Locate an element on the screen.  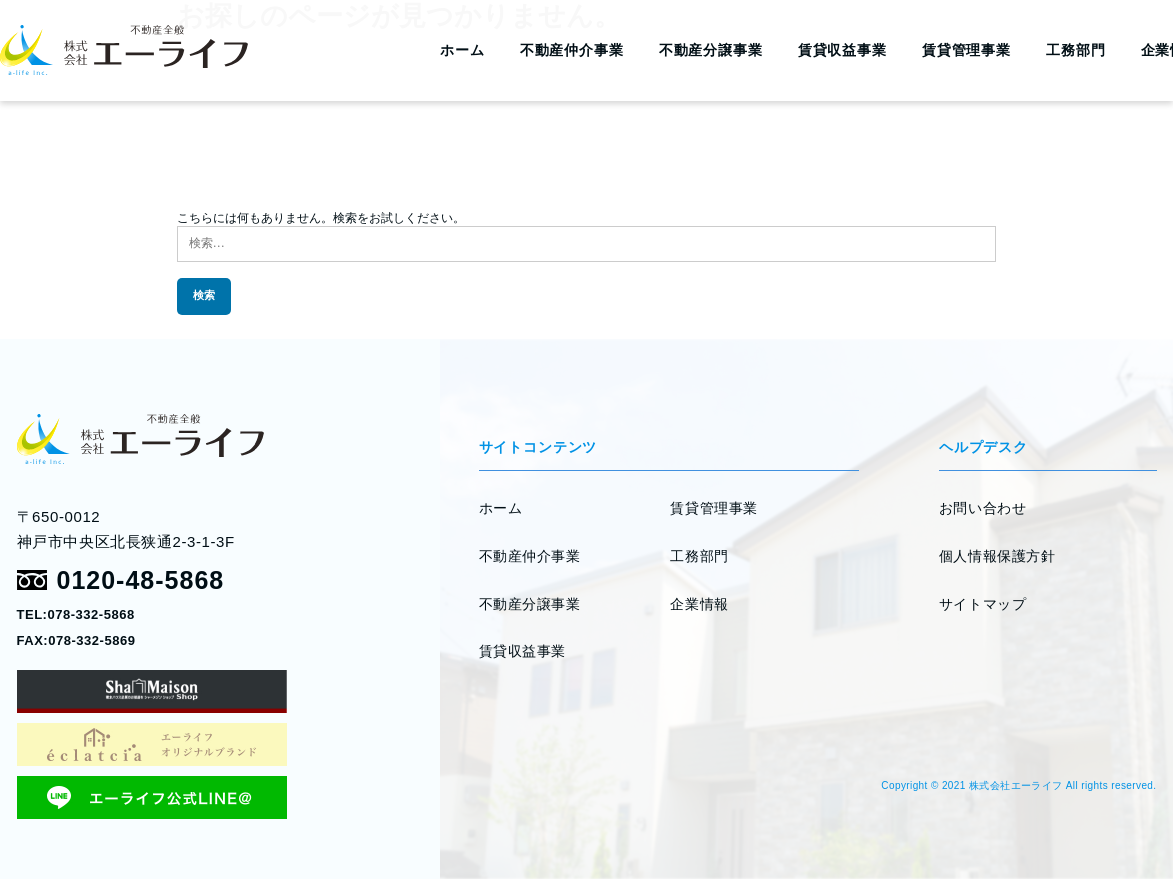
賃貸管理事業 is located at coordinates (966, 50).